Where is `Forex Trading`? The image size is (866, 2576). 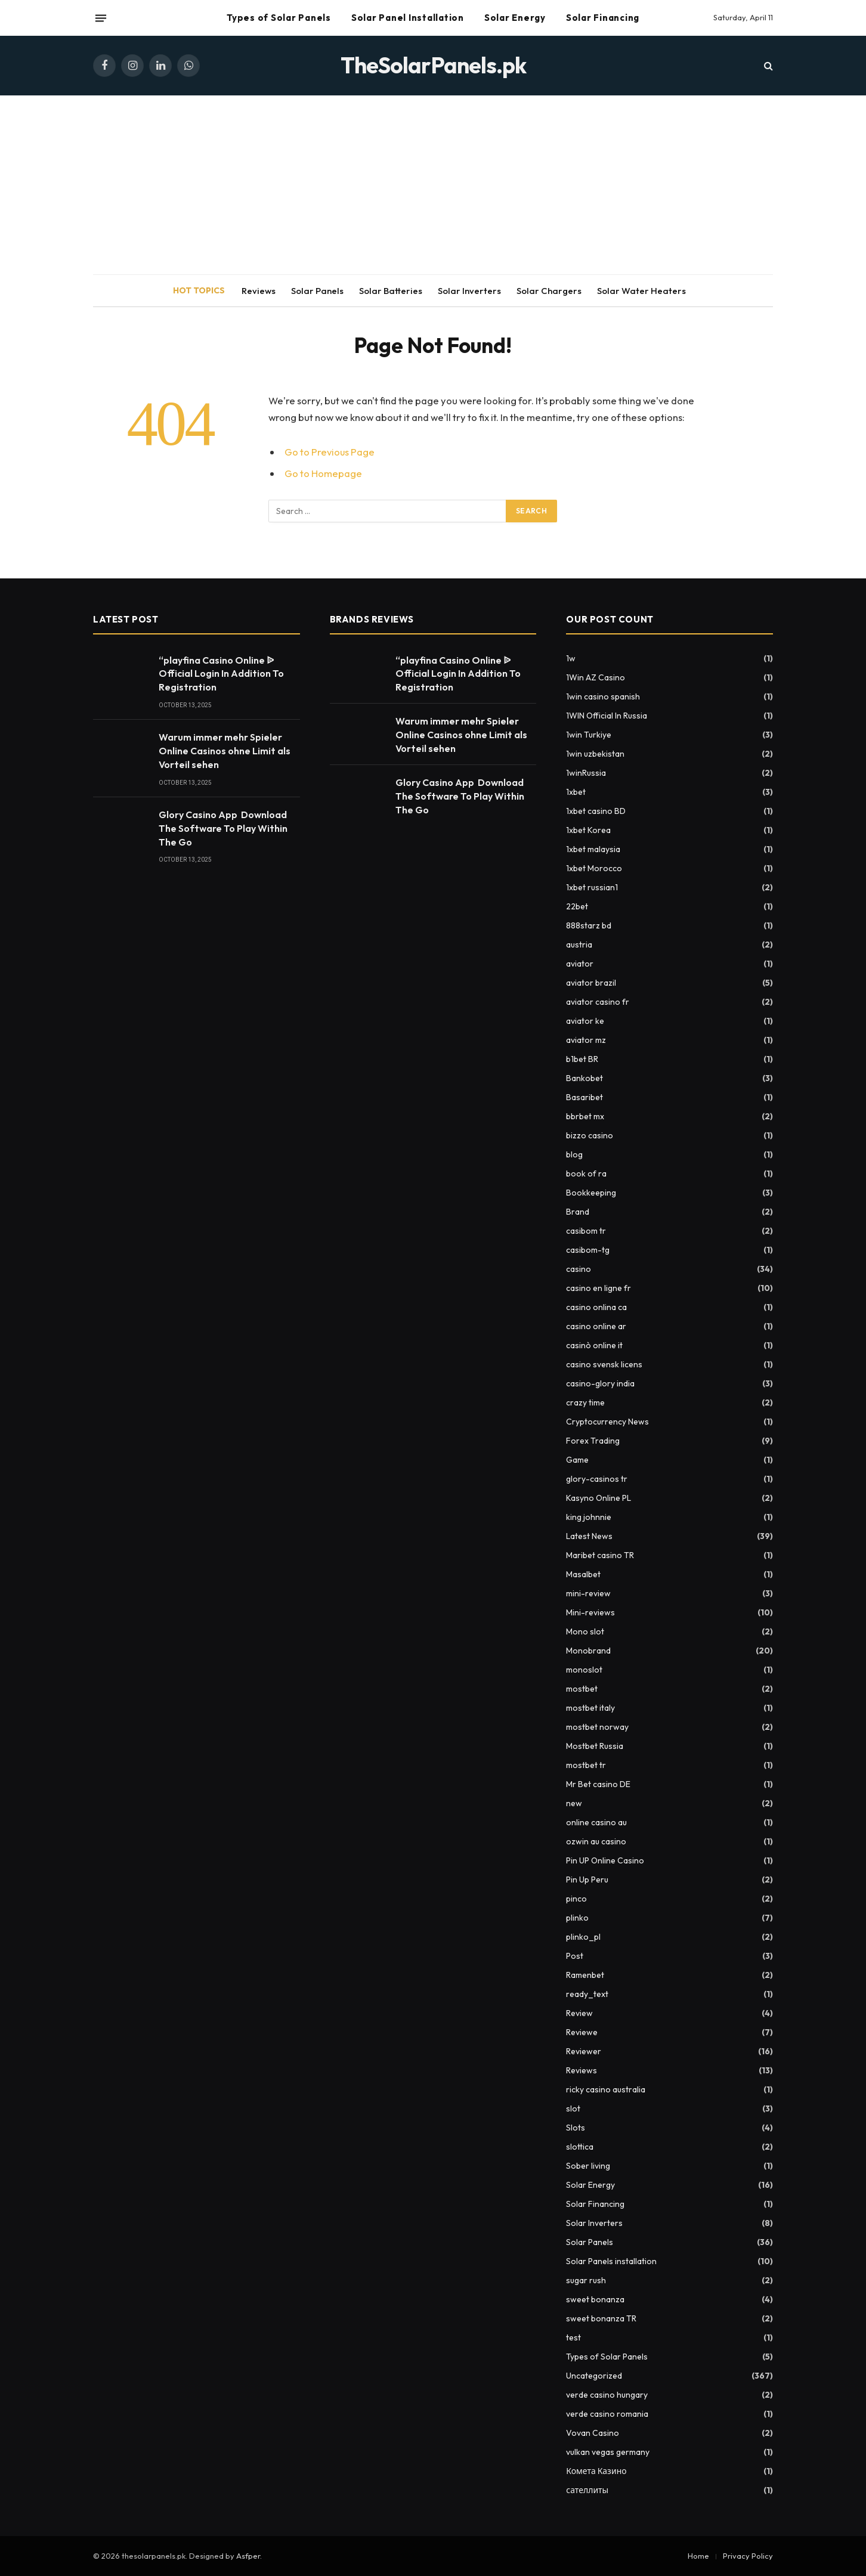
Forex Trading is located at coordinates (593, 1440).